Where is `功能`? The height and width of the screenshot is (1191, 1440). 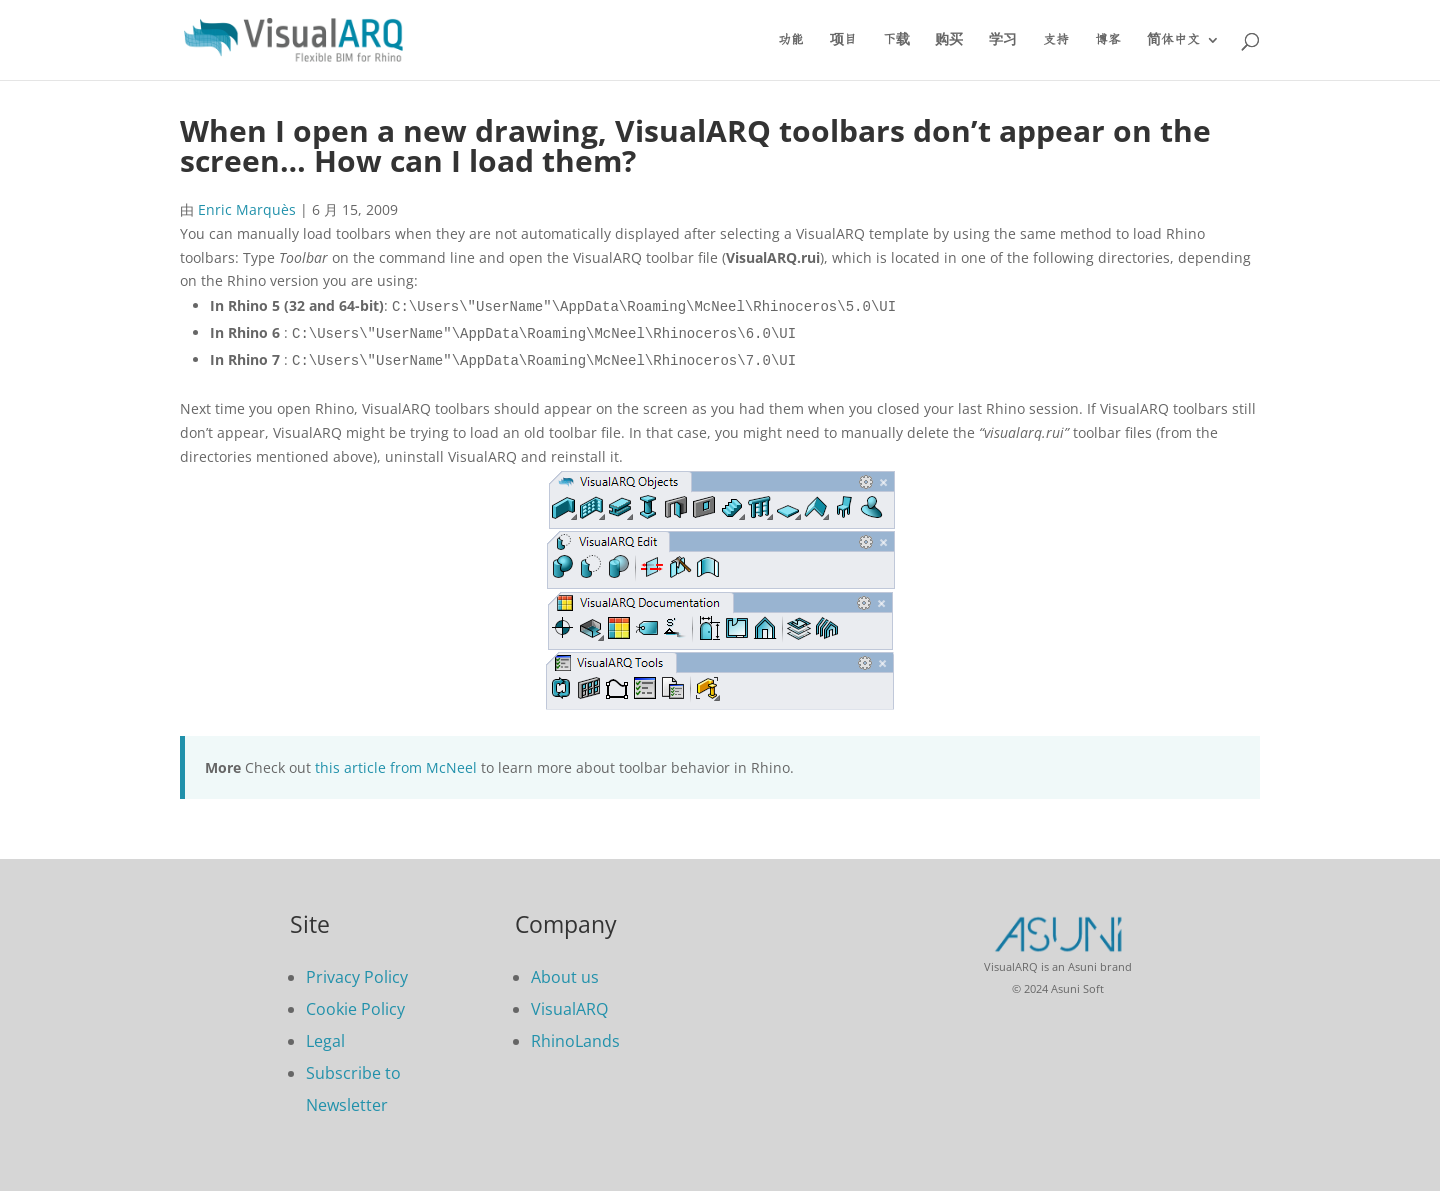
功能 is located at coordinates (791, 40).